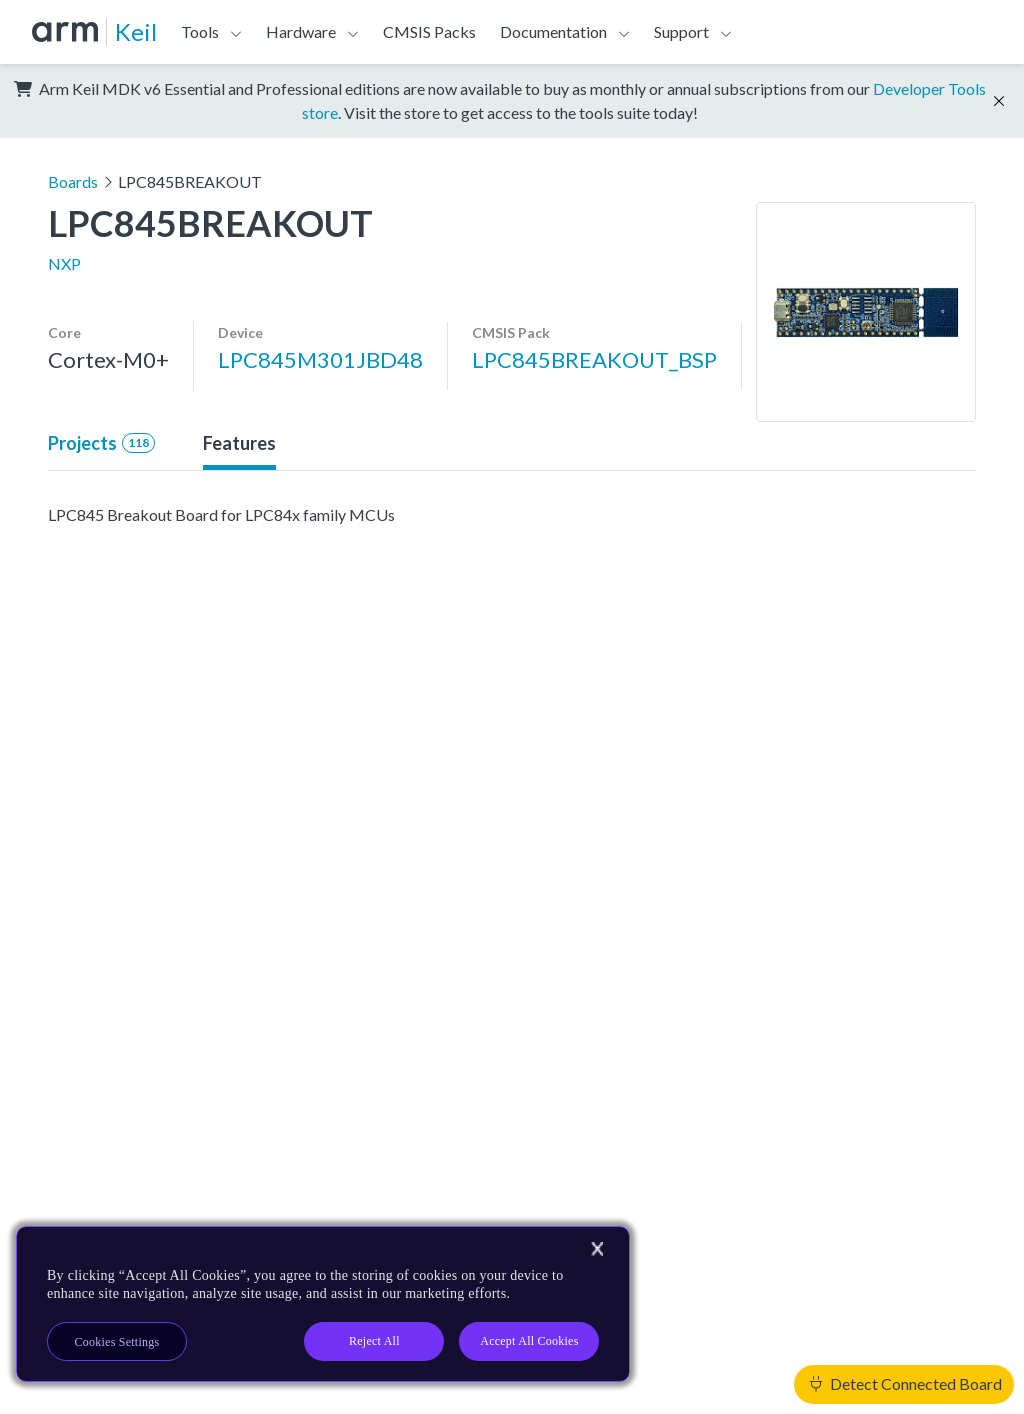 Image resolution: width=1024 pixels, height=1414 pixels. Describe the element at coordinates (101, 443) in the screenshot. I see `Projects` at that location.